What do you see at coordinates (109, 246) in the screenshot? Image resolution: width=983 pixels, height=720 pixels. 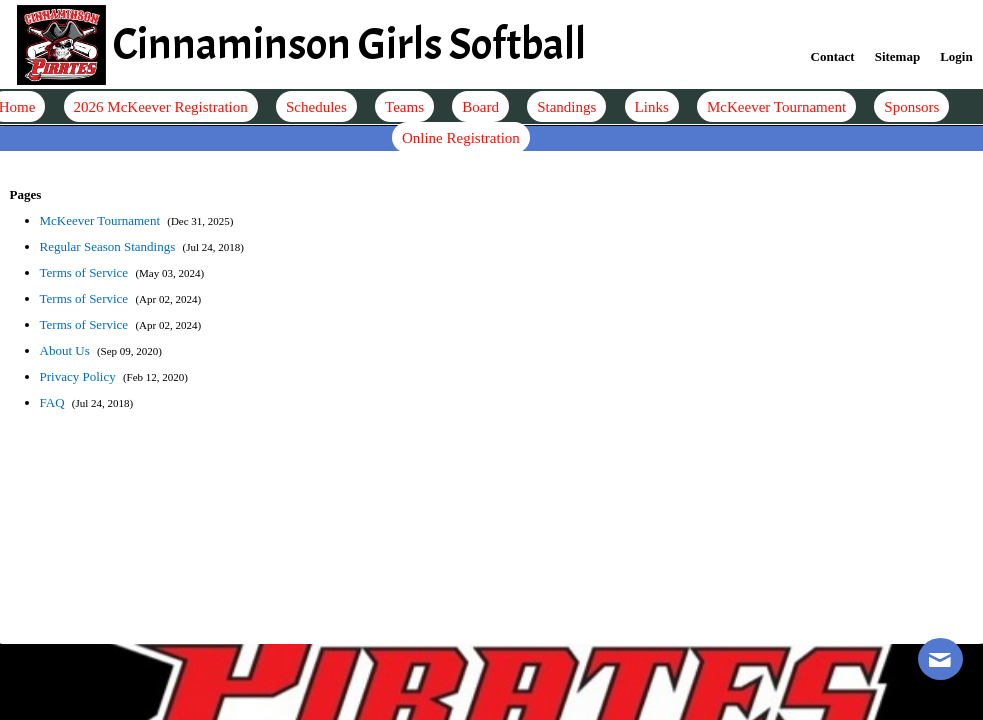 I see `Regular Season Standings` at bounding box center [109, 246].